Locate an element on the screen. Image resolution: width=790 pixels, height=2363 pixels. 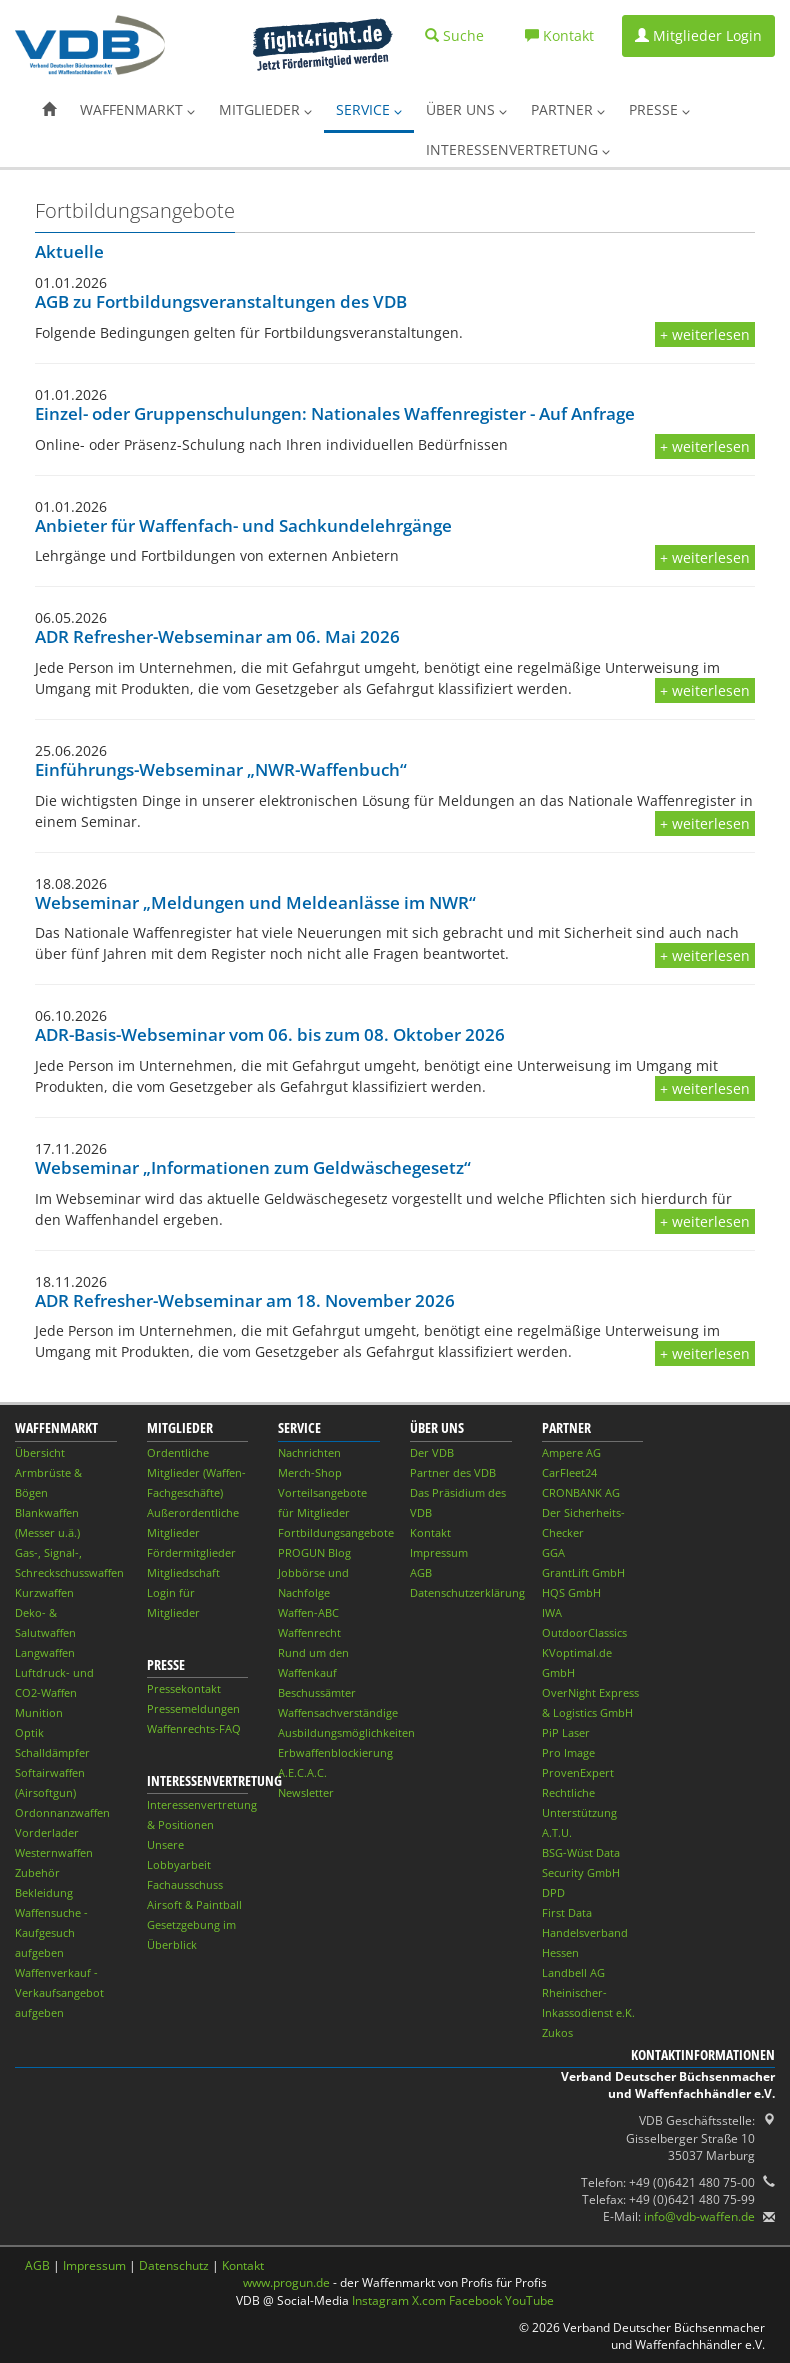
Waffenmarkt [button] is located at coordinates (137, 109).